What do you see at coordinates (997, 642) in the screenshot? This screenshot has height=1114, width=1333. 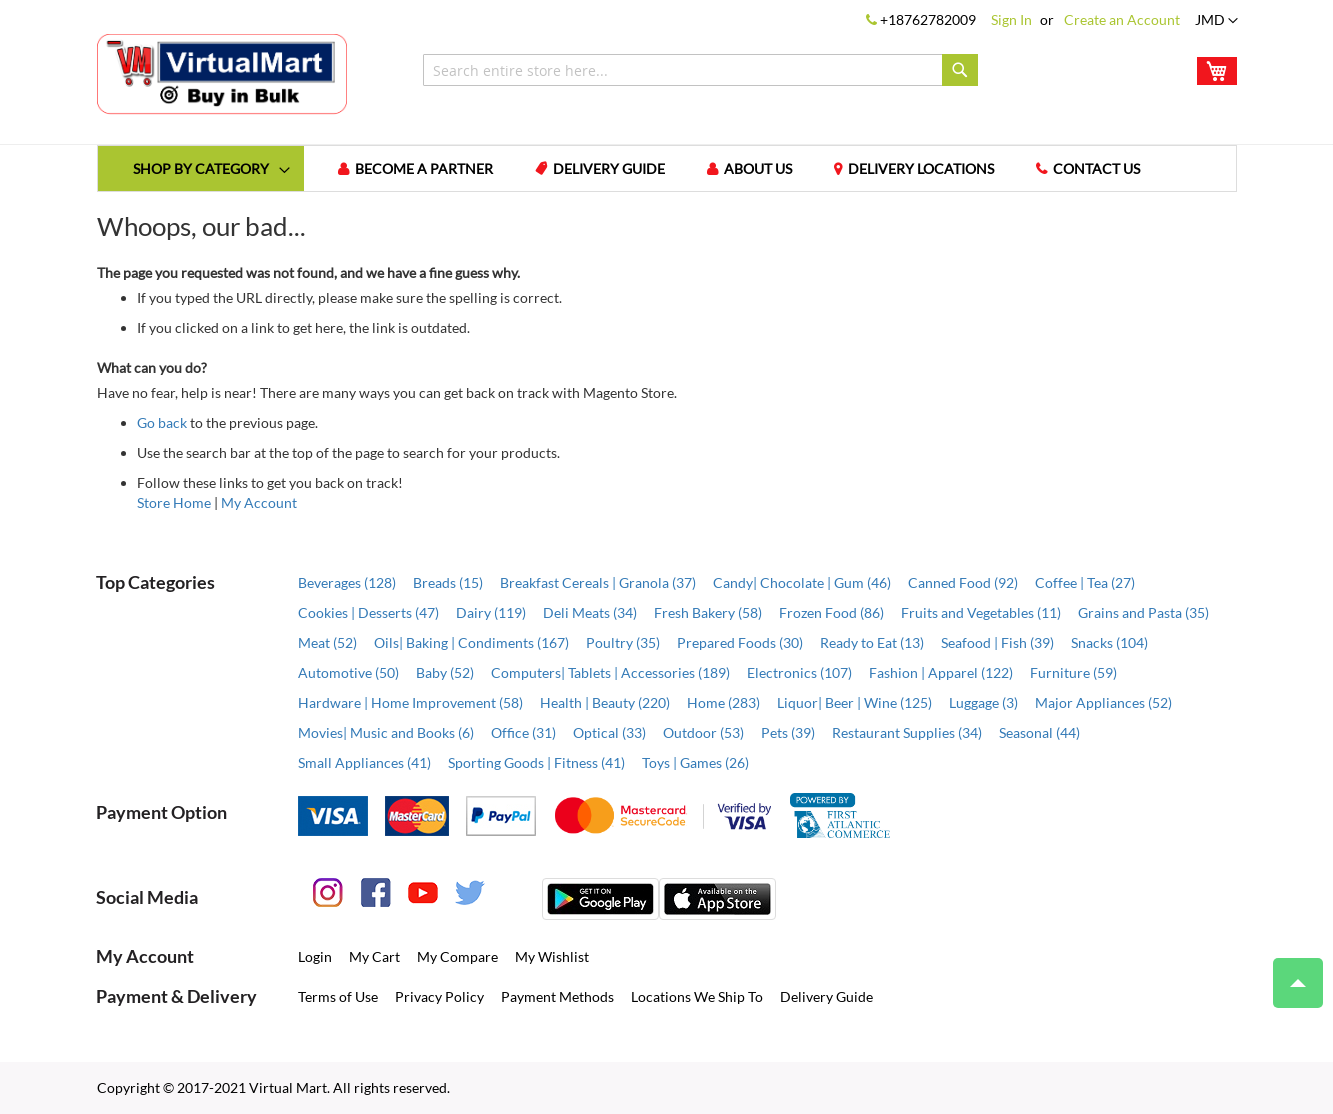 I see `Seafood | Fish (39)` at bounding box center [997, 642].